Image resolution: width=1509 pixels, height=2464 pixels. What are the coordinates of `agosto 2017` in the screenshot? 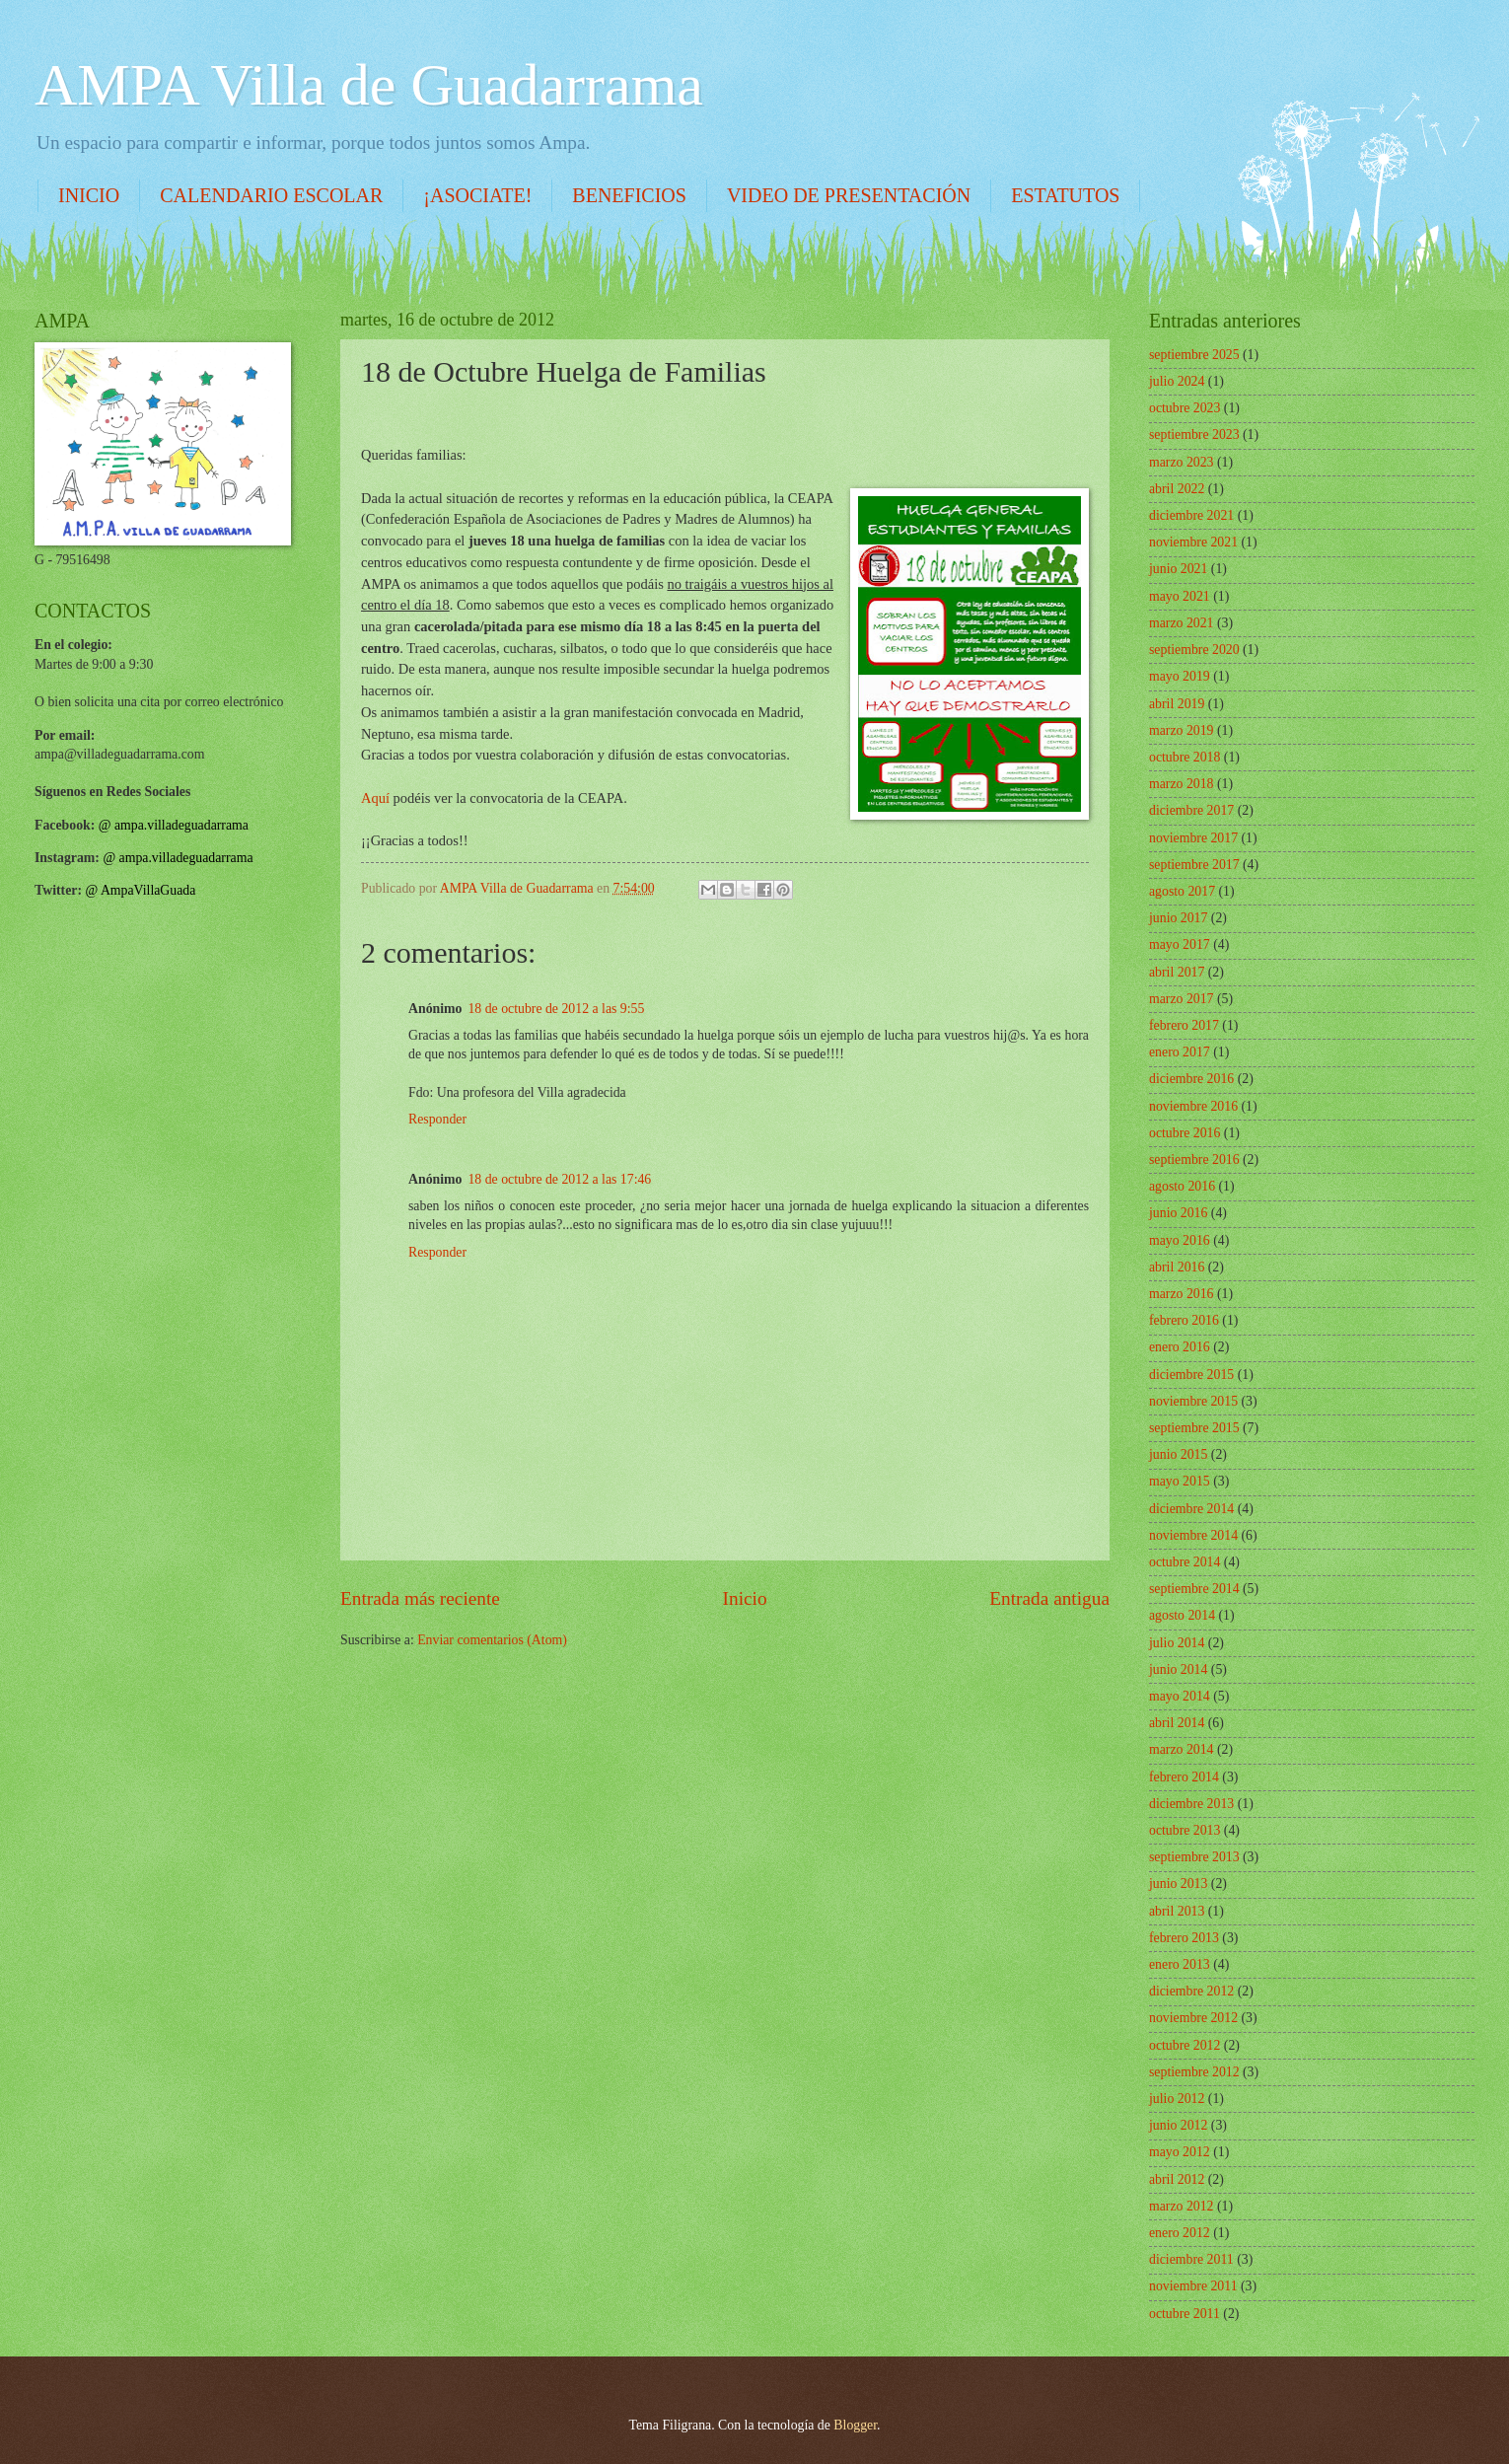 It's located at (1182, 891).